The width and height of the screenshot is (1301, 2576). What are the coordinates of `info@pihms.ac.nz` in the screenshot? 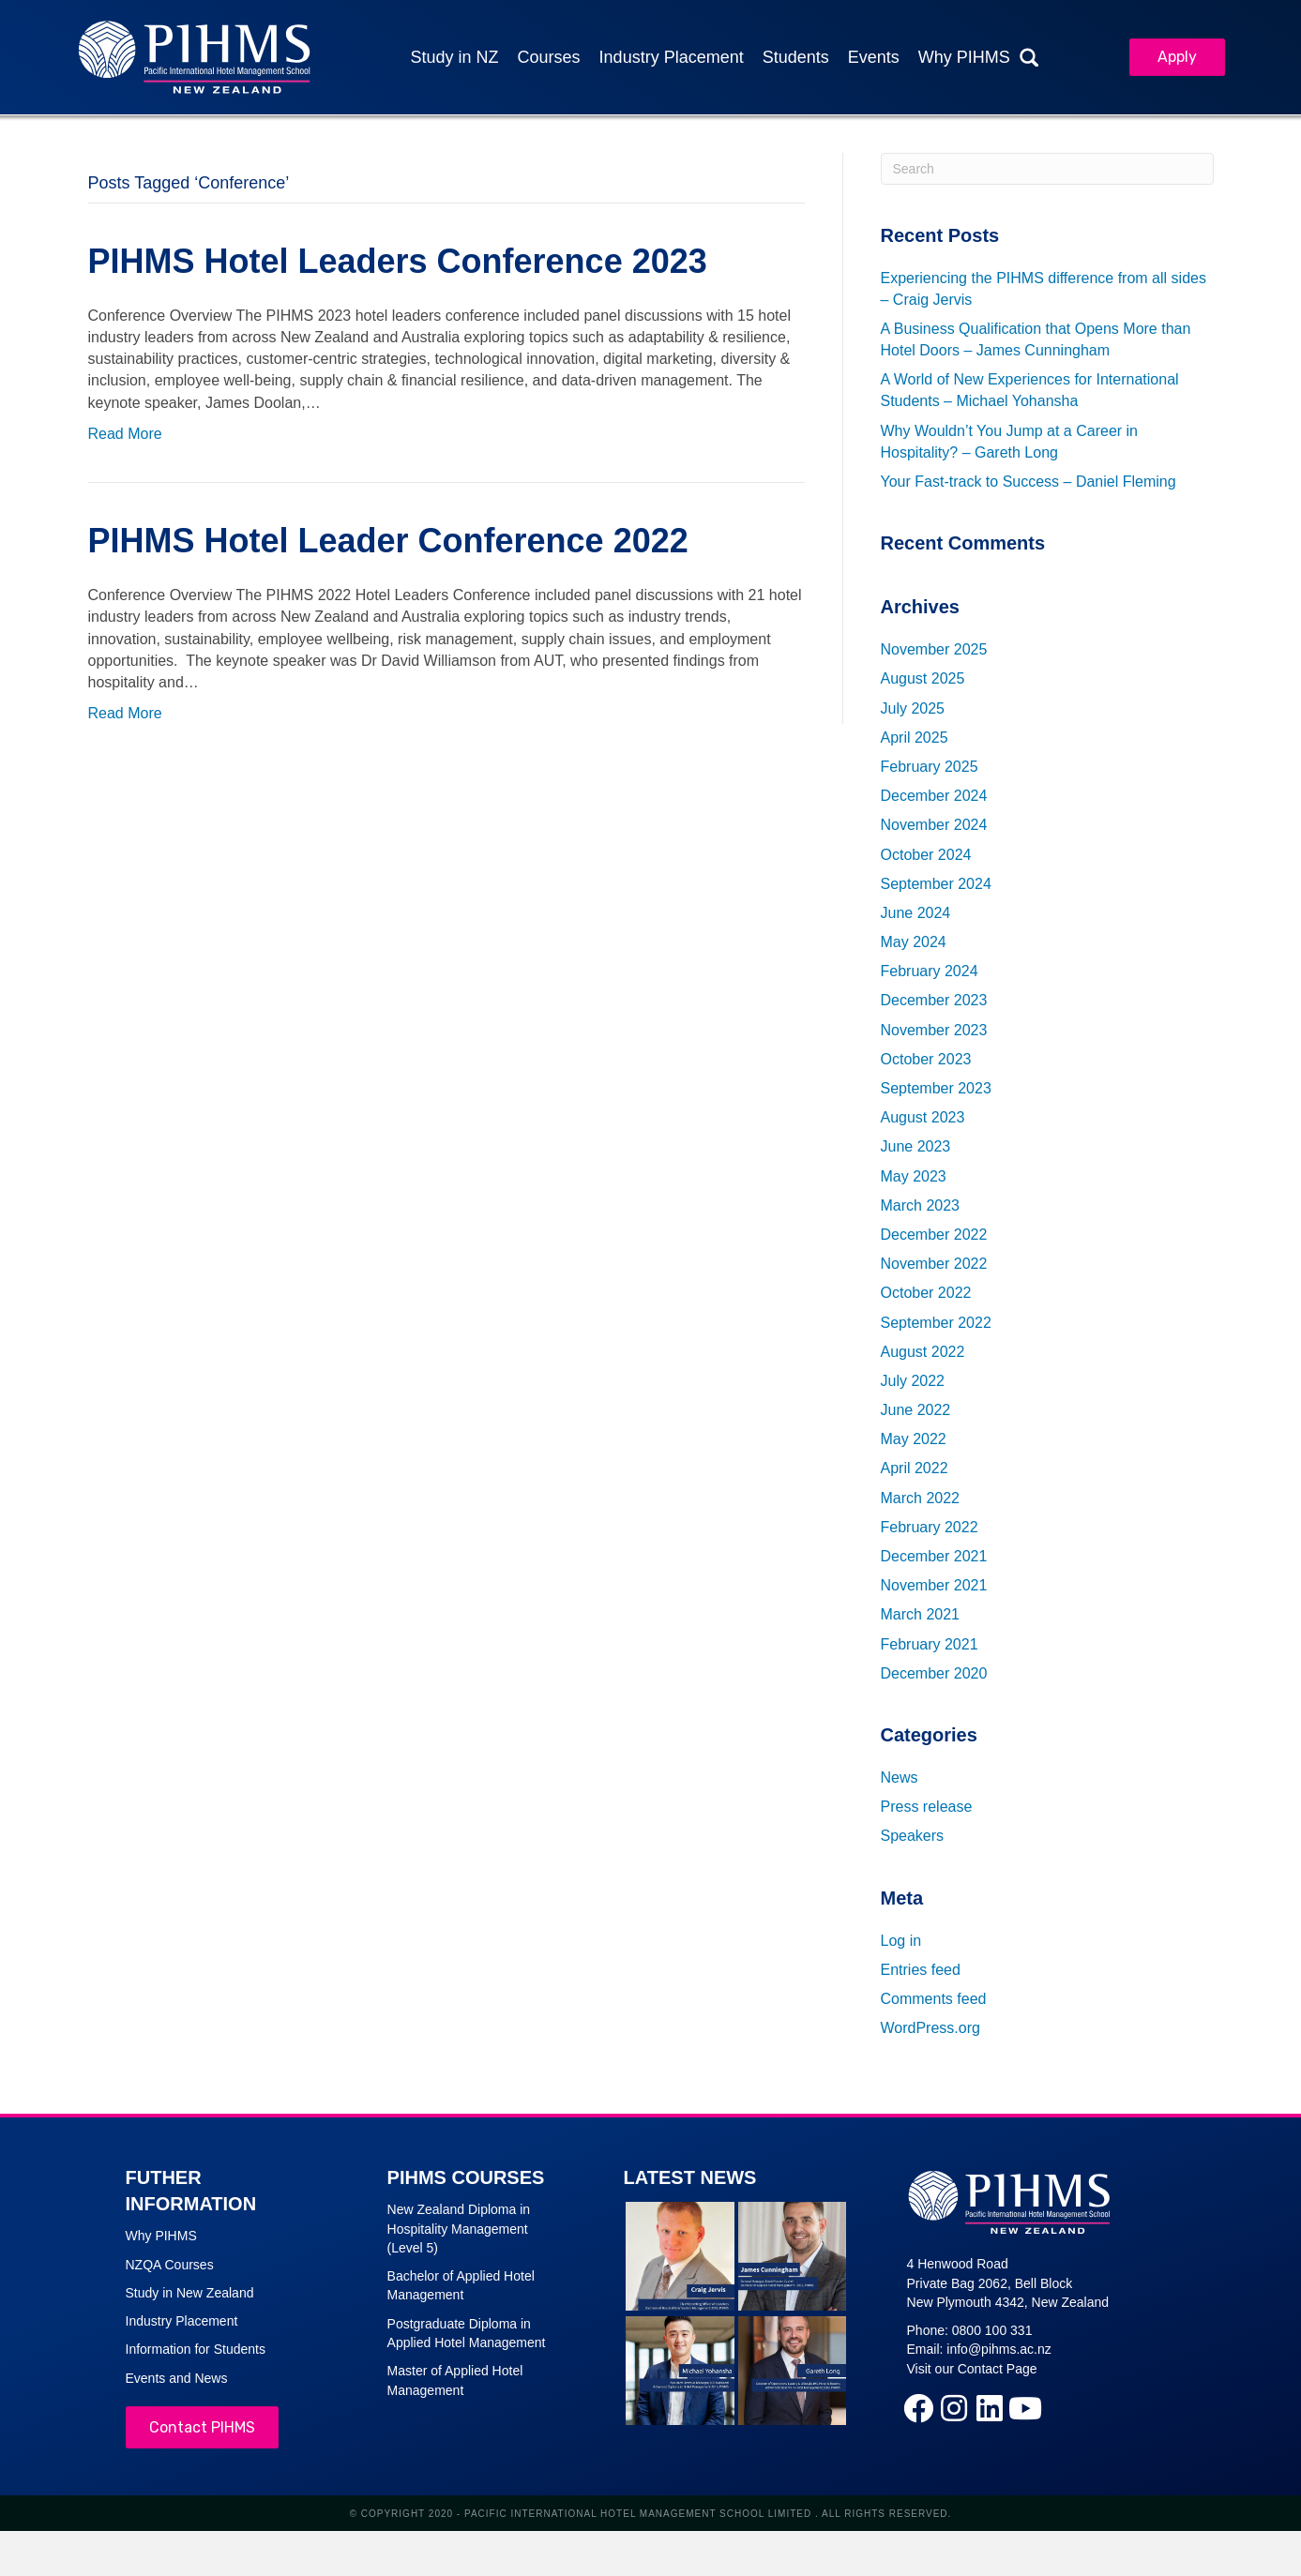 It's located at (998, 2350).